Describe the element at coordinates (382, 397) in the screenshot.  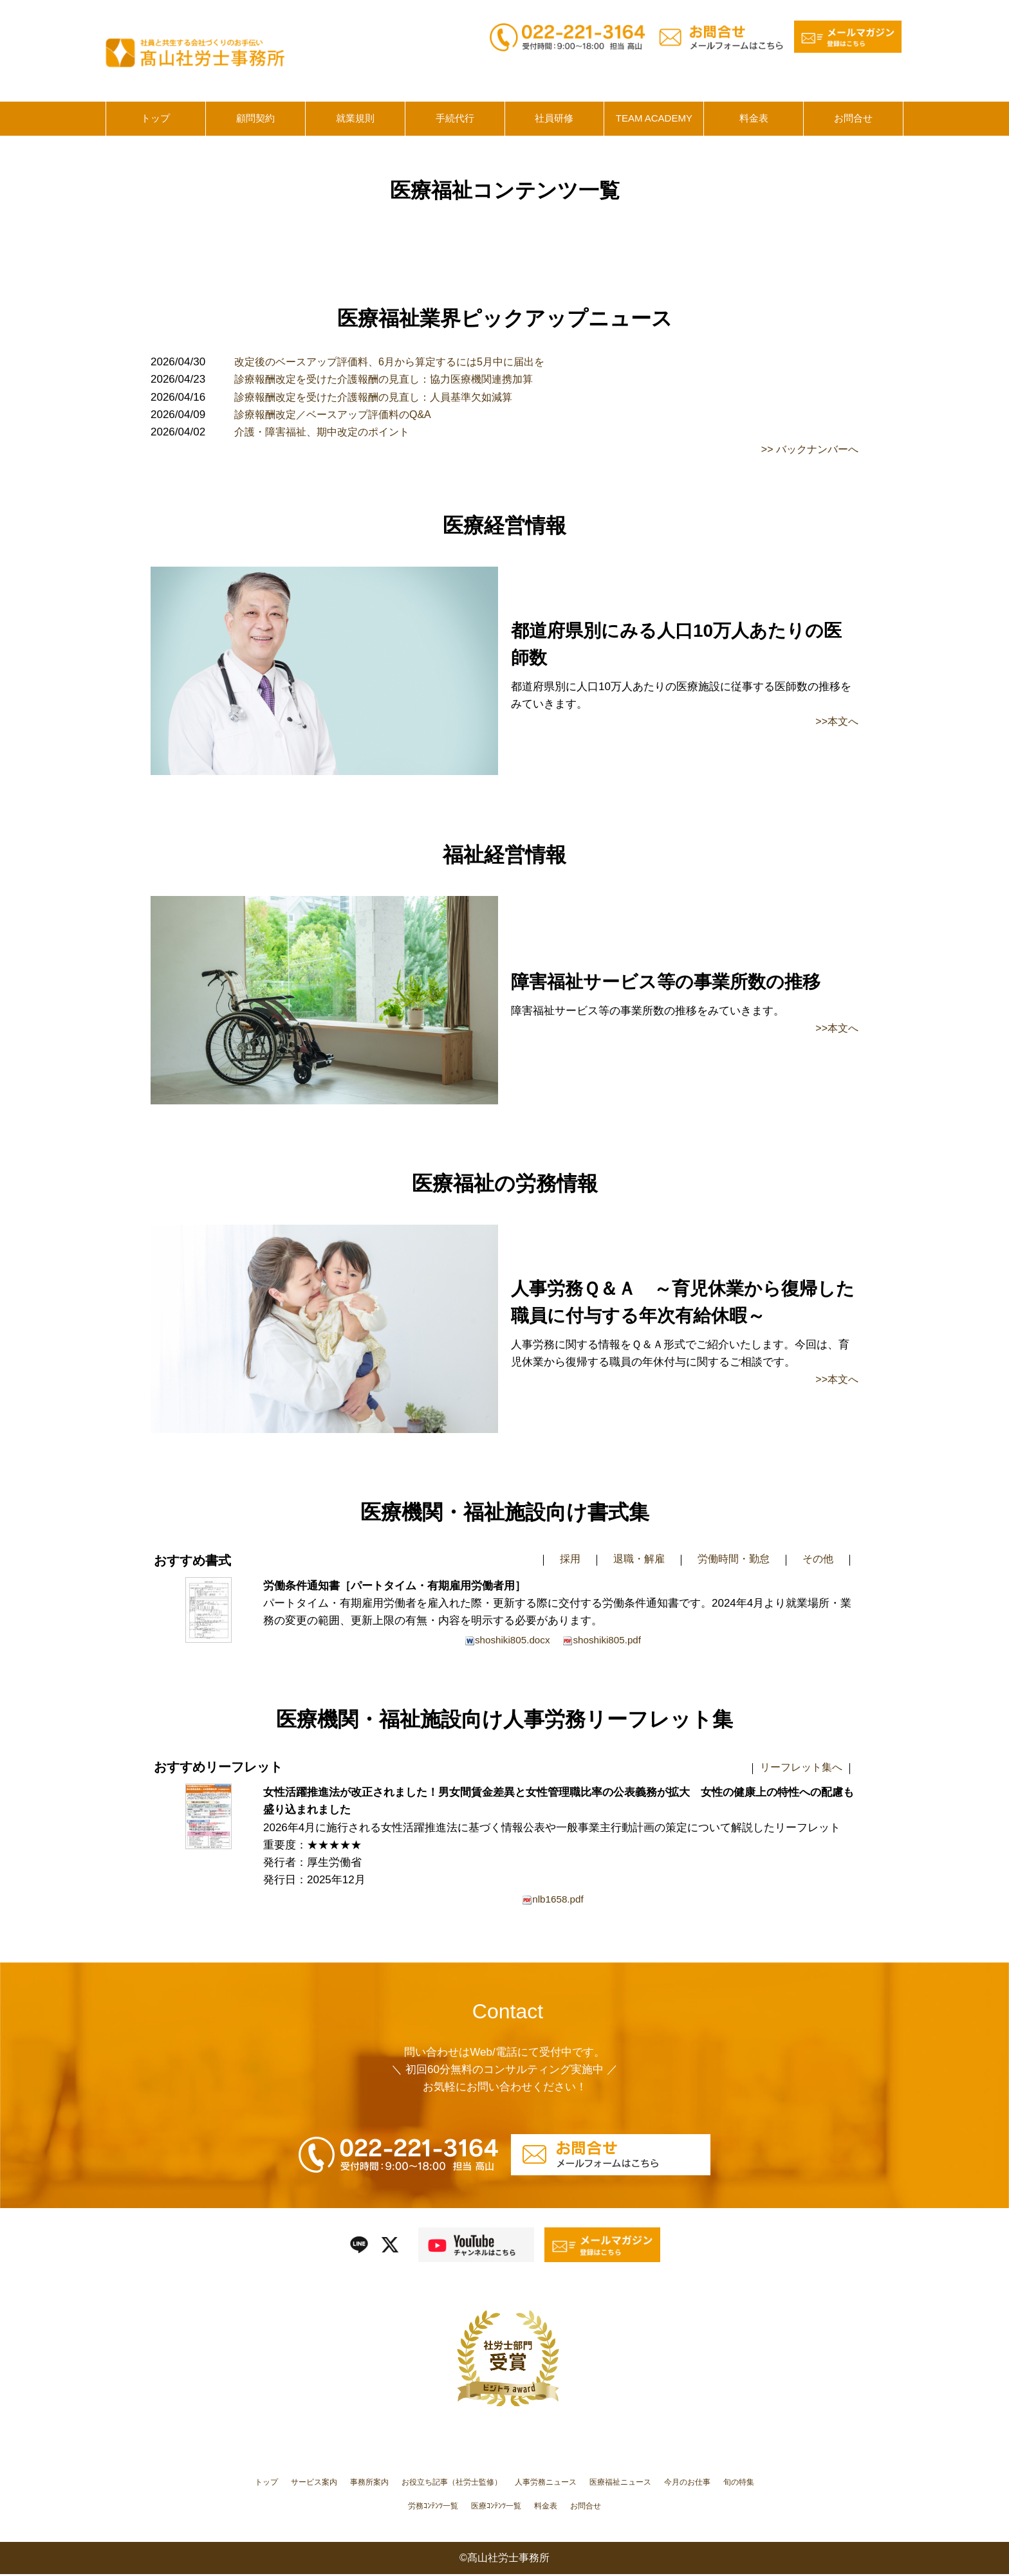
I see `診療報酬改定を受けた介護報酬の見直し：人員基準欠如減算` at that location.